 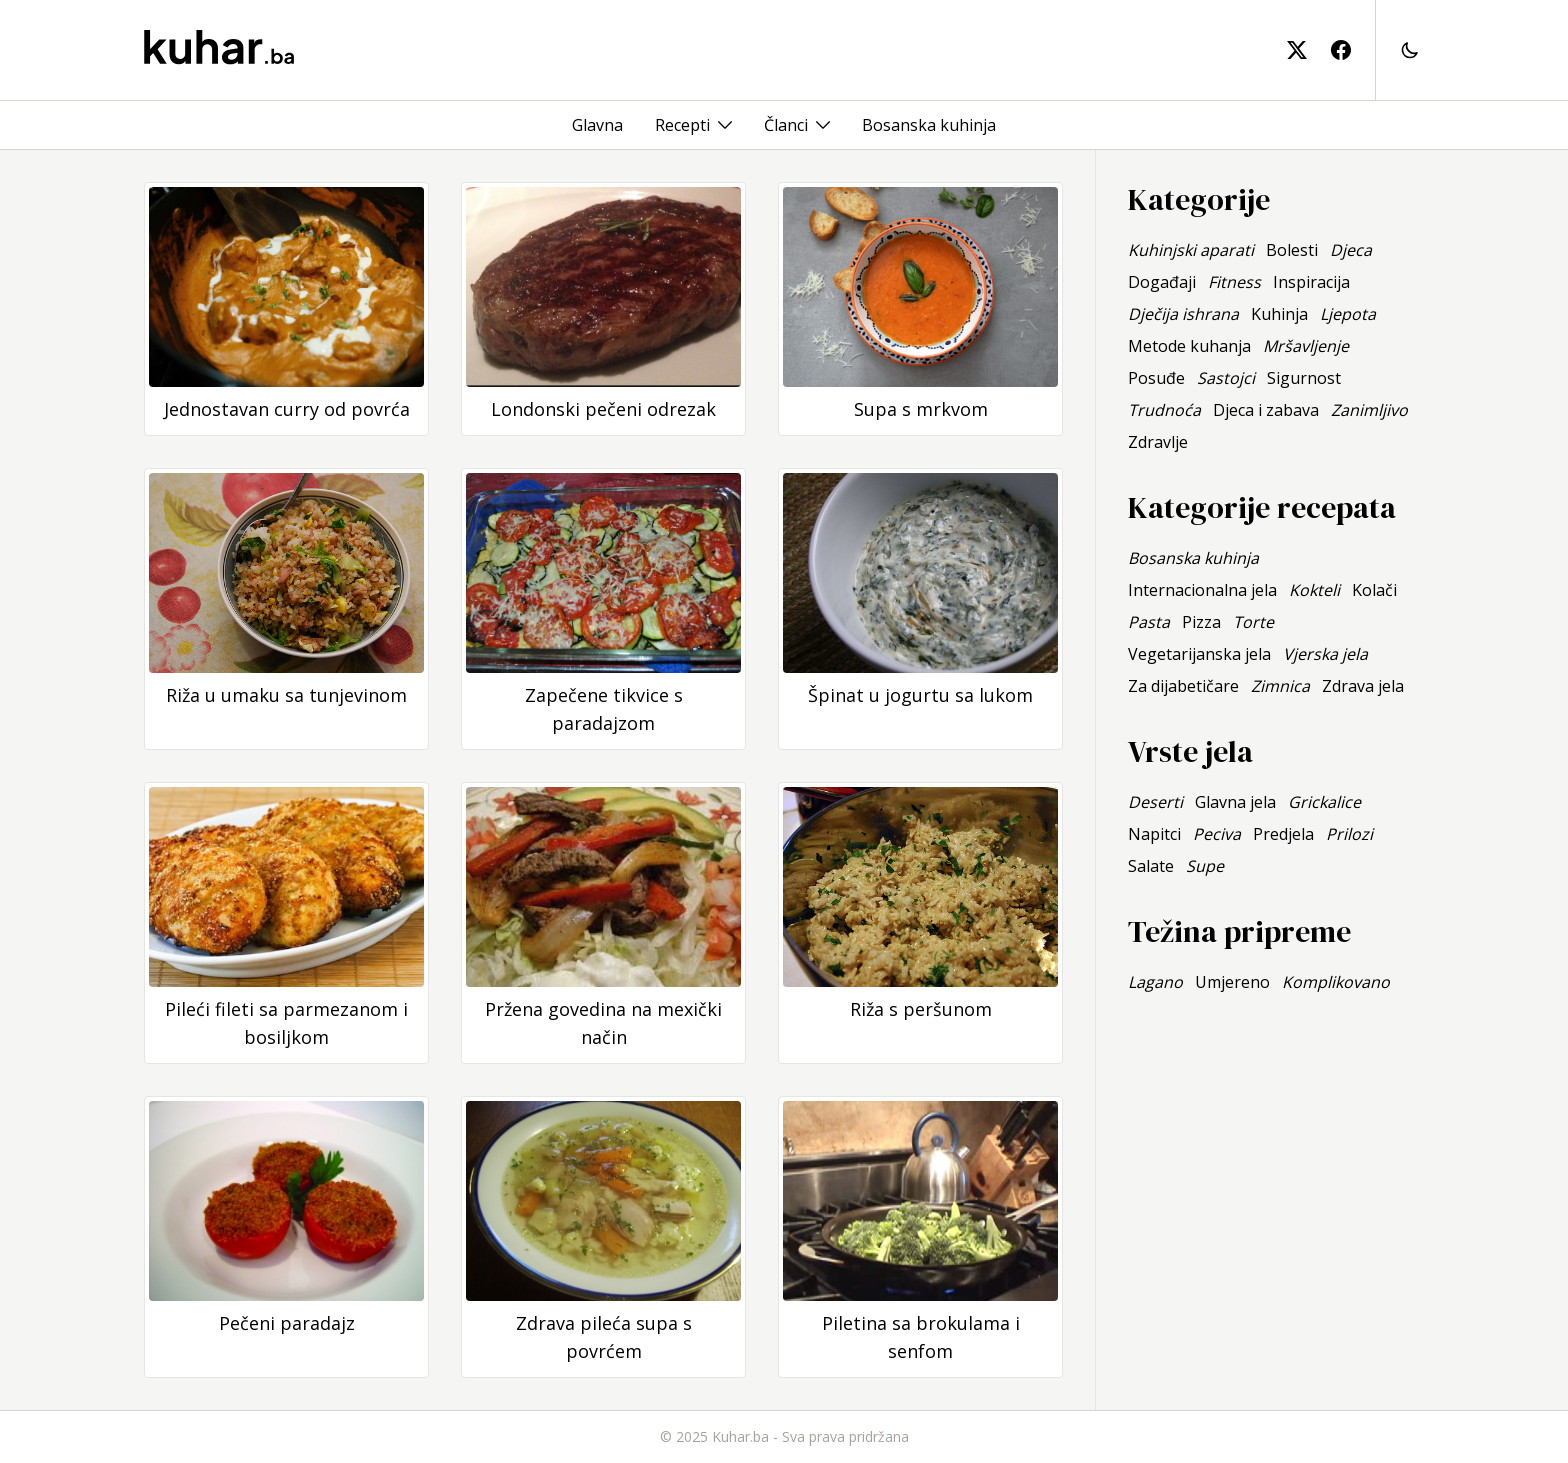 I want to click on Bosanska kuhinja, so click(x=929, y=125).